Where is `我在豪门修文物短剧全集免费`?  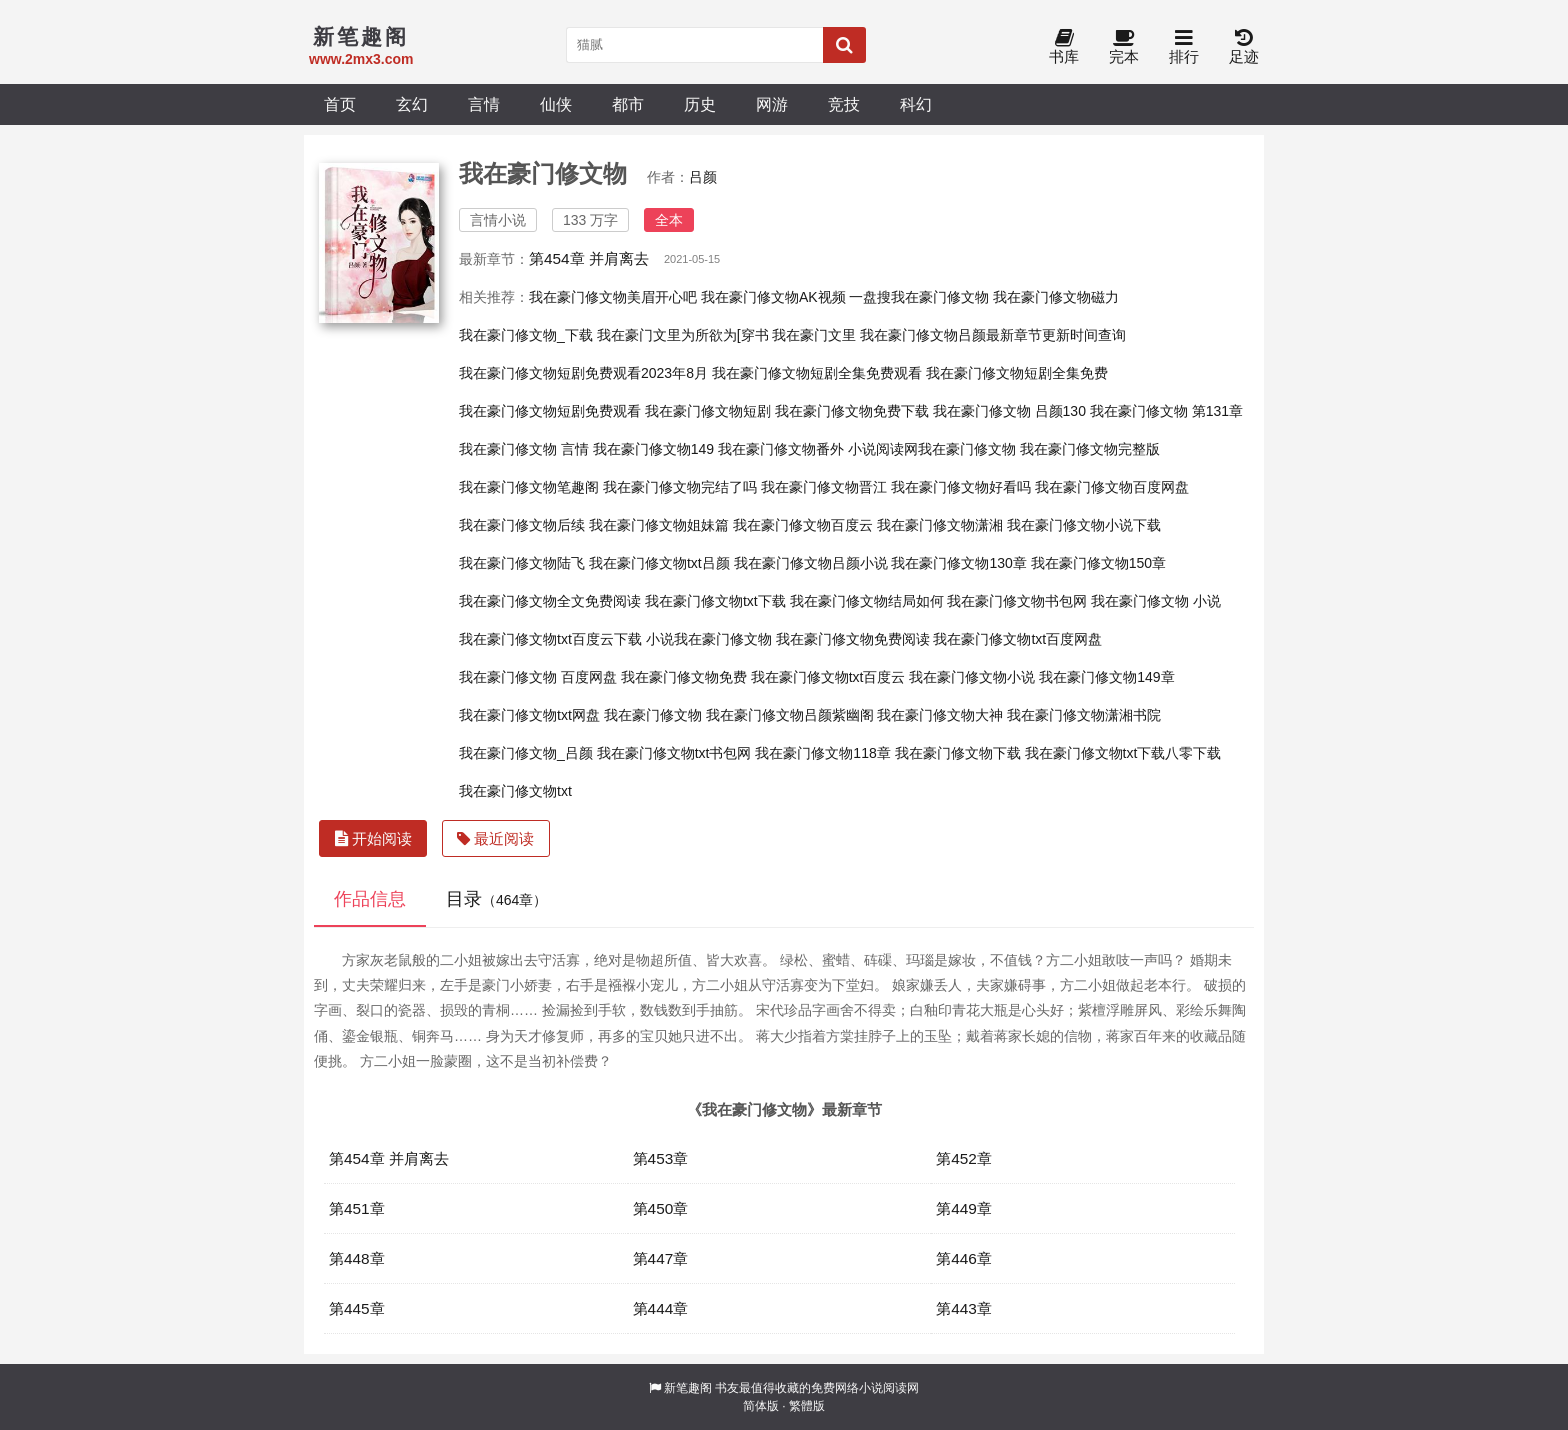
我在豪门修文物短剧全集免费 is located at coordinates (1017, 373).